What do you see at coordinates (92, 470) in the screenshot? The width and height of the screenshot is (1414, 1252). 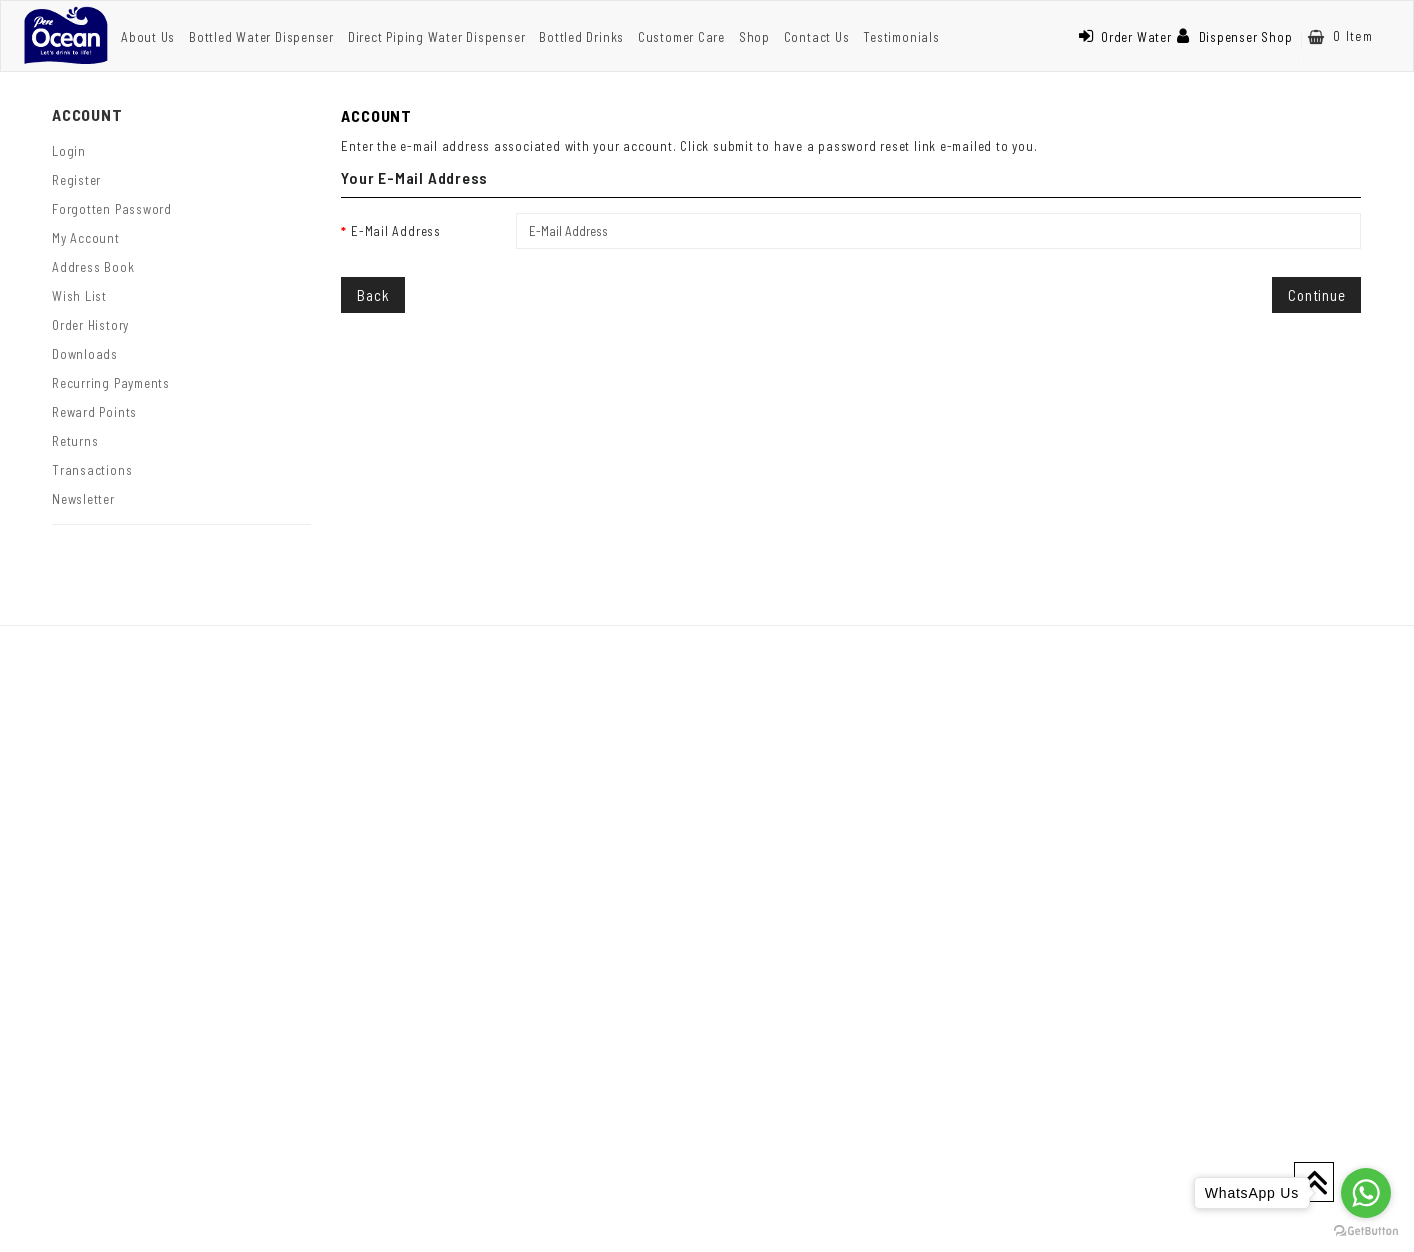 I see `Transactions` at bounding box center [92, 470].